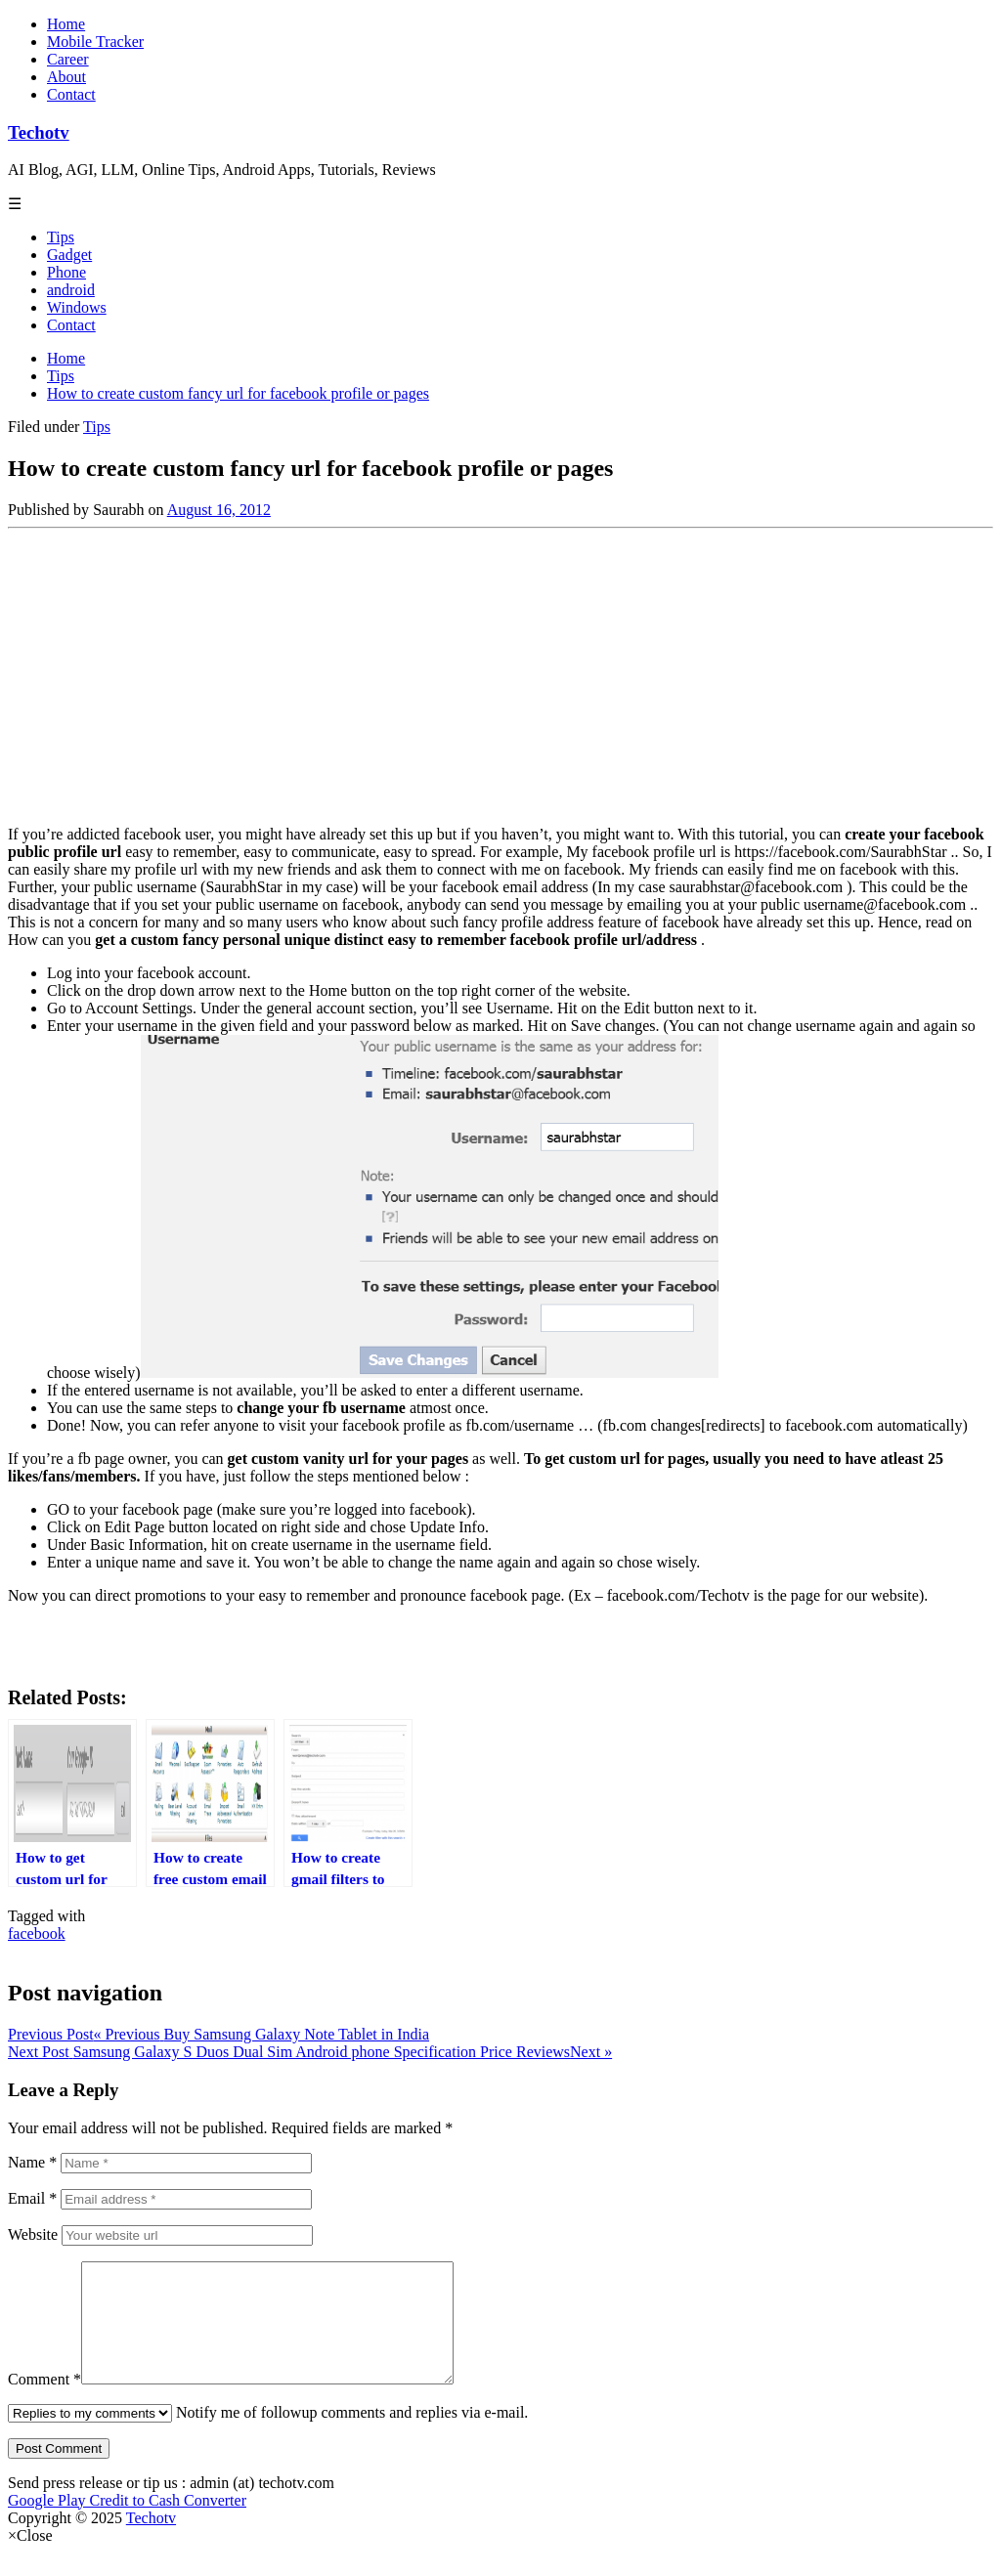  Describe the element at coordinates (66, 76) in the screenshot. I see `About` at that location.